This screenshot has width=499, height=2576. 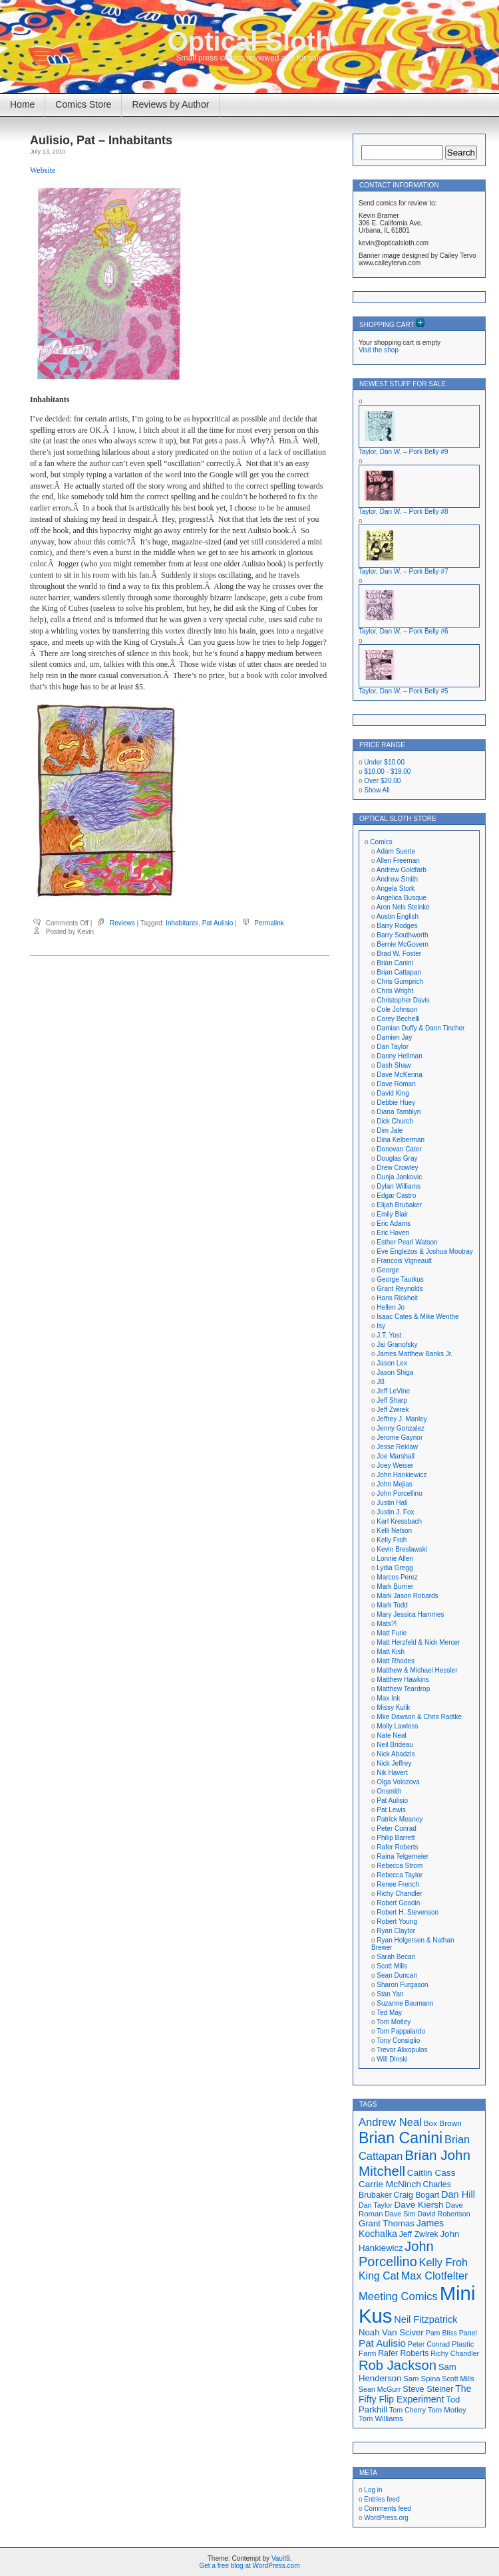 What do you see at coordinates (397, 925) in the screenshot?
I see `Barry Rodges` at bounding box center [397, 925].